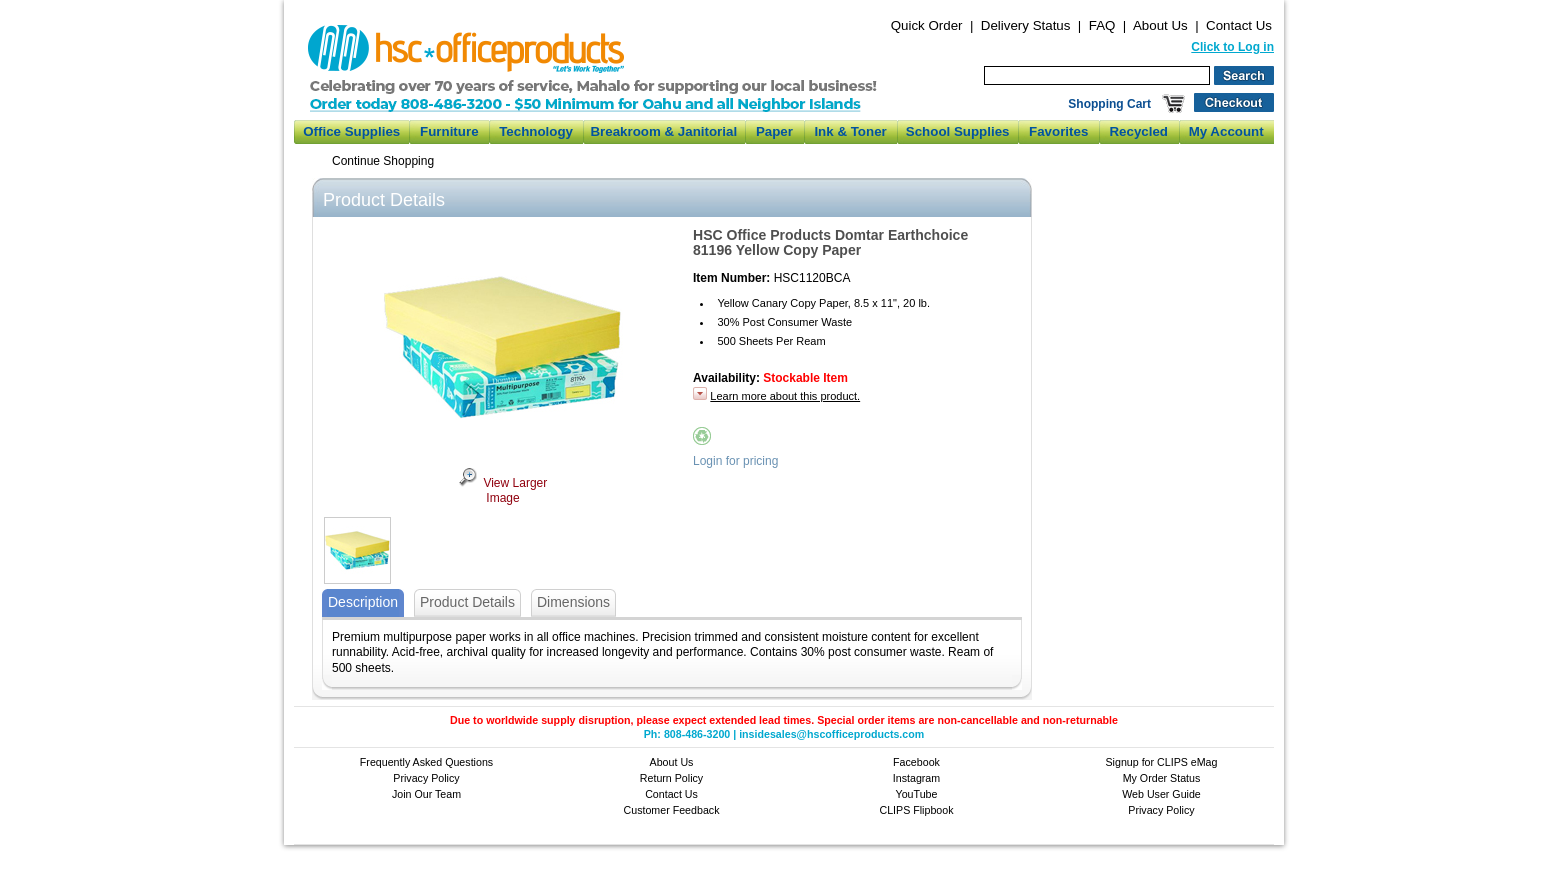  What do you see at coordinates (1161, 794) in the screenshot?
I see `Web User Guide` at bounding box center [1161, 794].